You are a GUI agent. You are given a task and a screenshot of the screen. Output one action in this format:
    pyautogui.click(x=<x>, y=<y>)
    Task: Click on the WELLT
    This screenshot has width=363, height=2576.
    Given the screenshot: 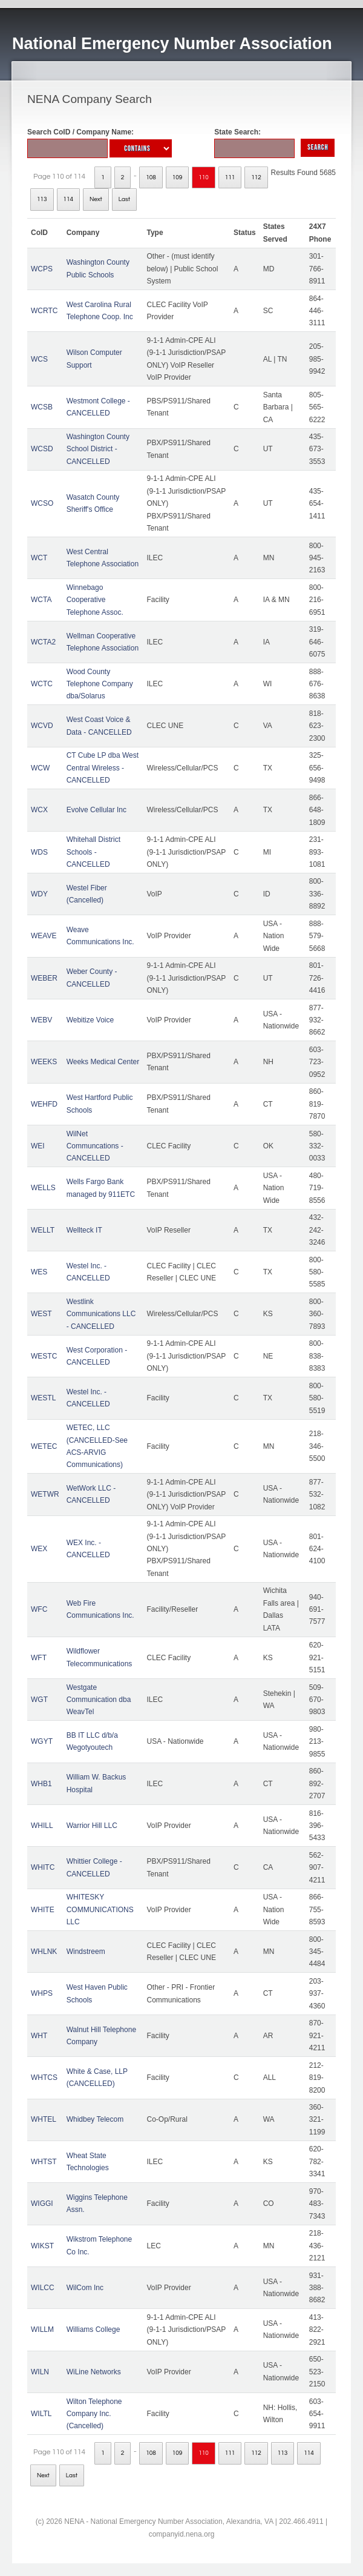 What is the action you would take?
    pyautogui.click(x=42, y=1230)
    